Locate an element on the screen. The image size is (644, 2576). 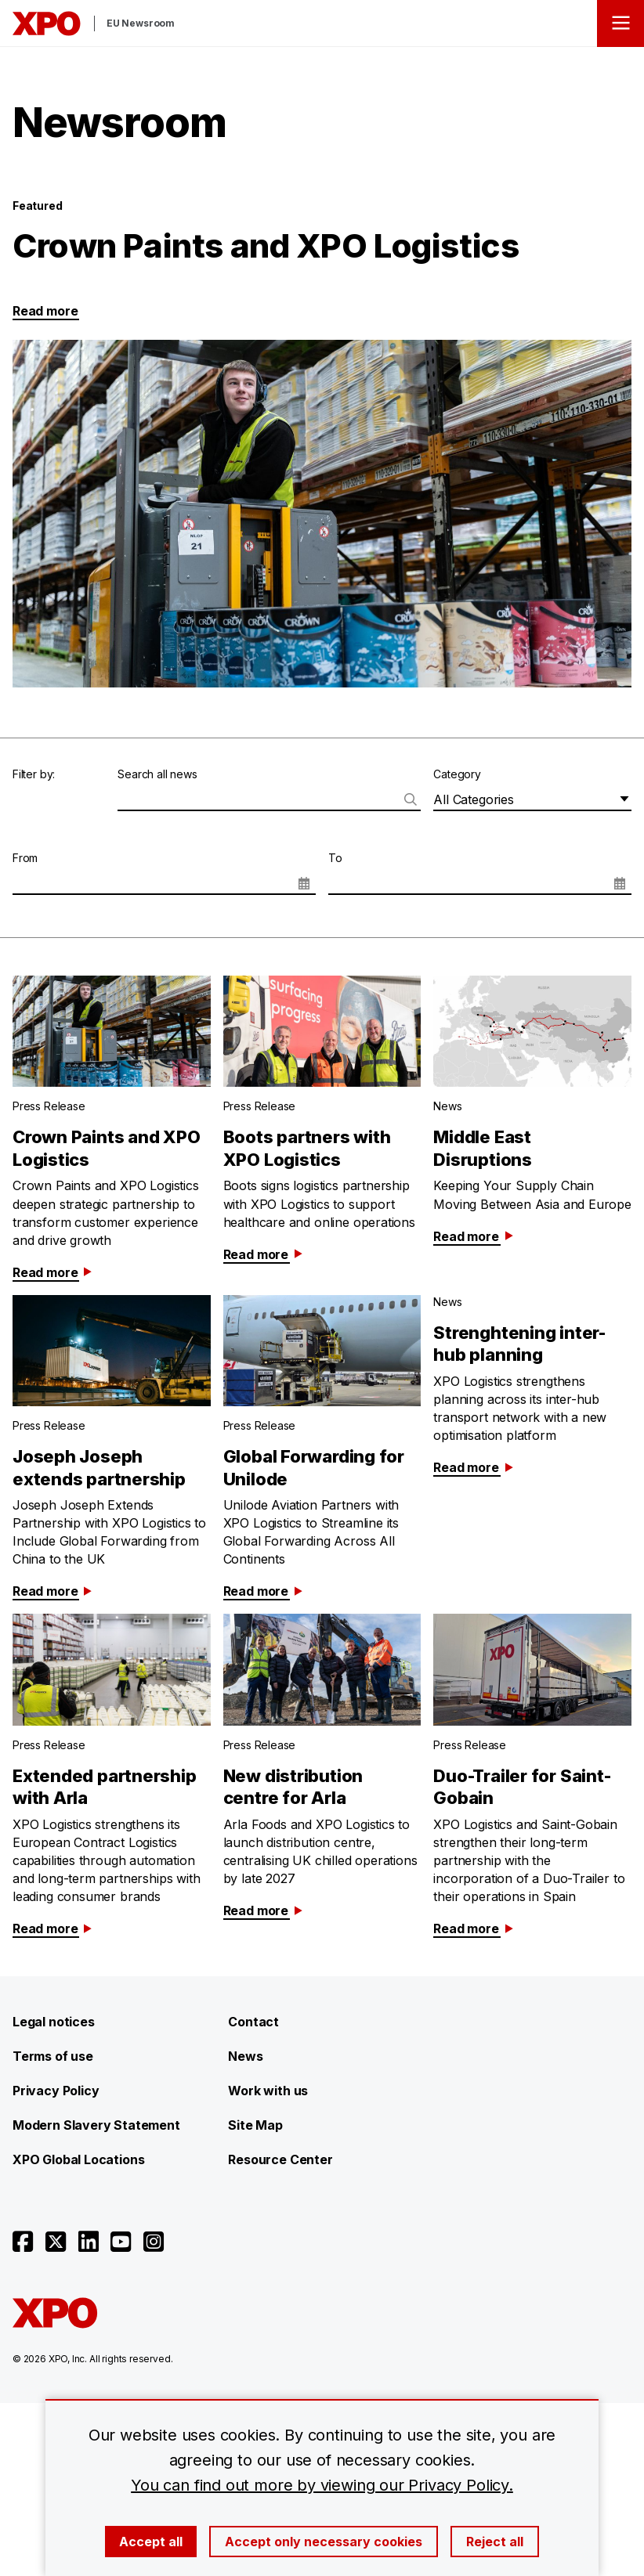
Terms of use is located at coordinates (53, 2056).